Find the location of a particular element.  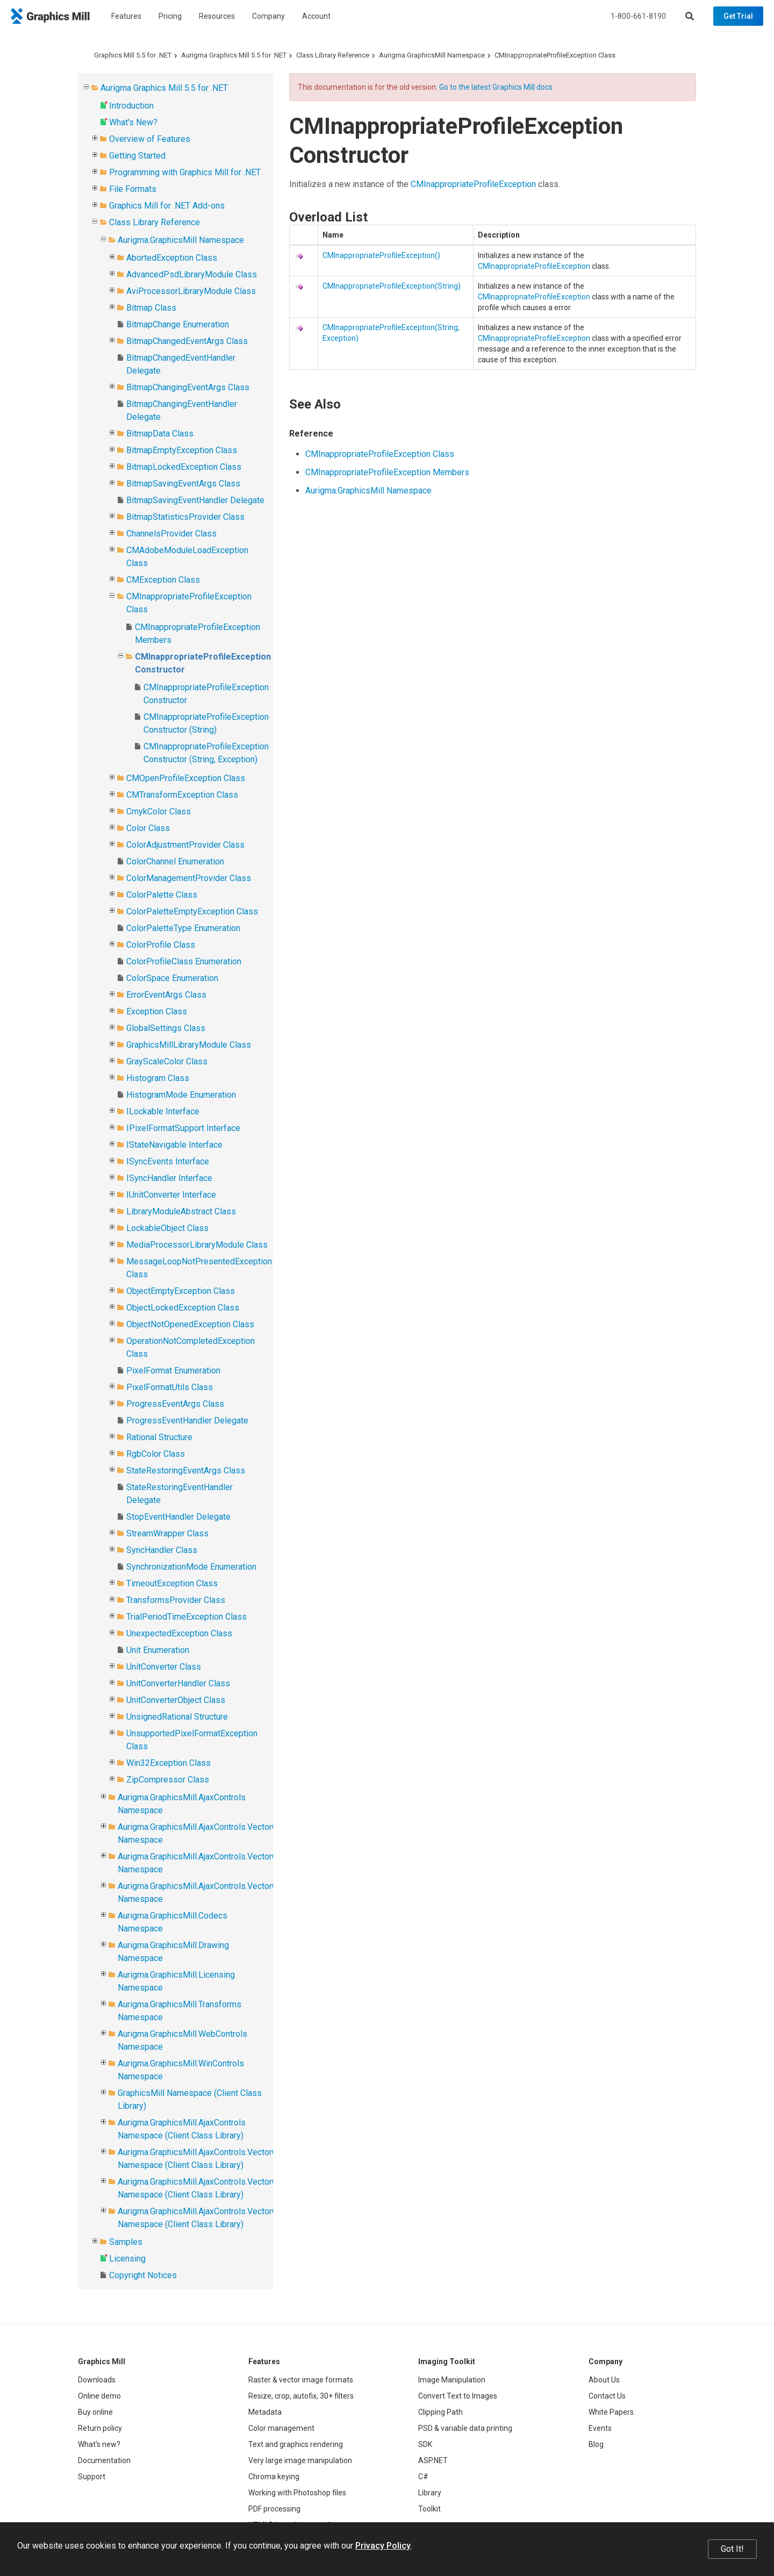

CMTransformException Class is located at coordinates (182, 795).